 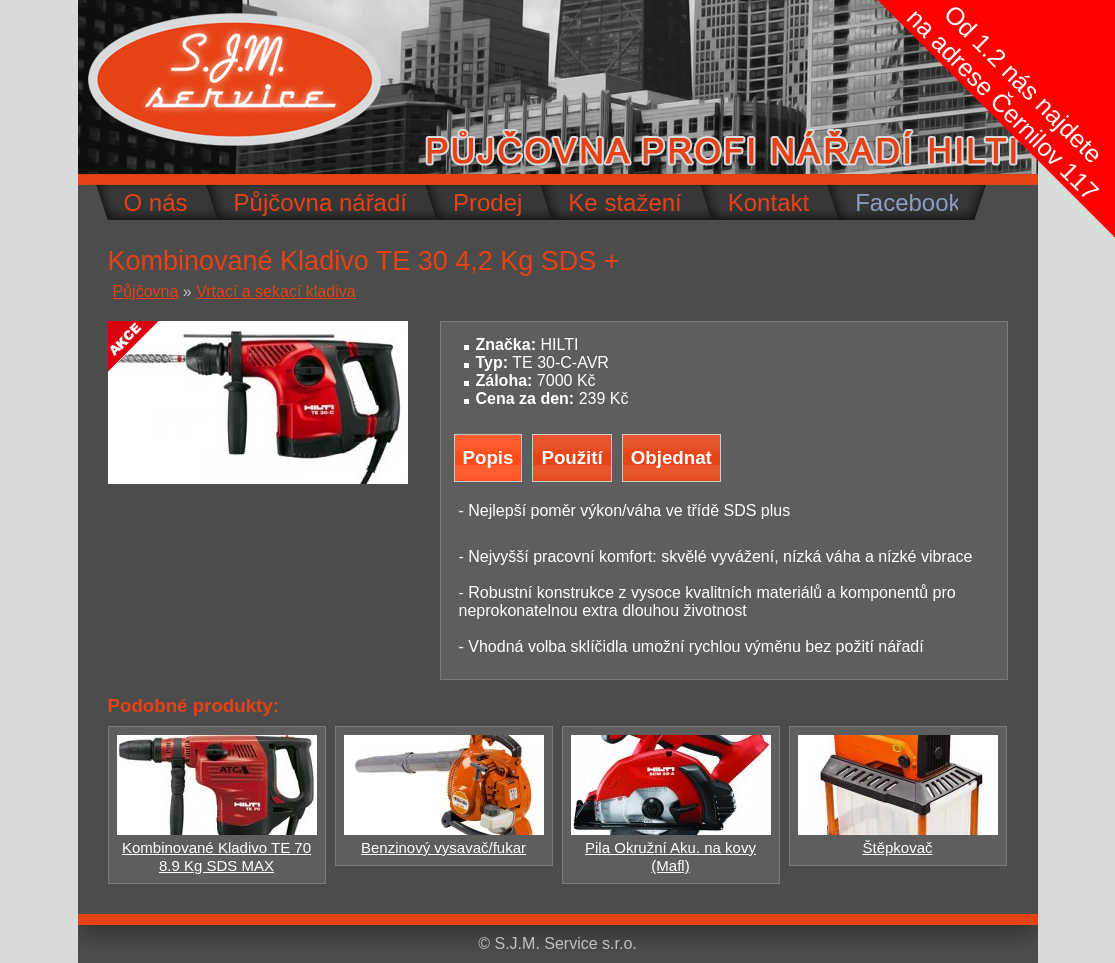 I want to click on O nás, so click(x=156, y=202).